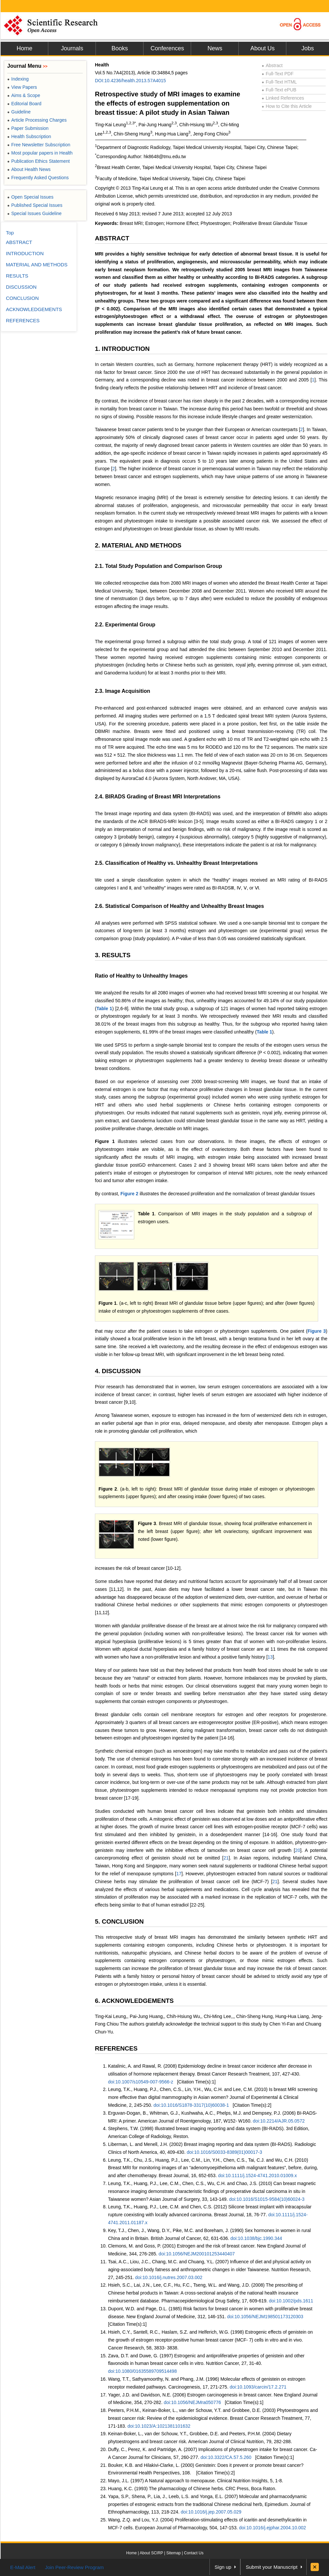 This screenshot has height=2576, width=329. What do you see at coordinates (271, 2567) in the screenshot?
I see `Submit your Manuscript` at bounding box center [271, 2567].